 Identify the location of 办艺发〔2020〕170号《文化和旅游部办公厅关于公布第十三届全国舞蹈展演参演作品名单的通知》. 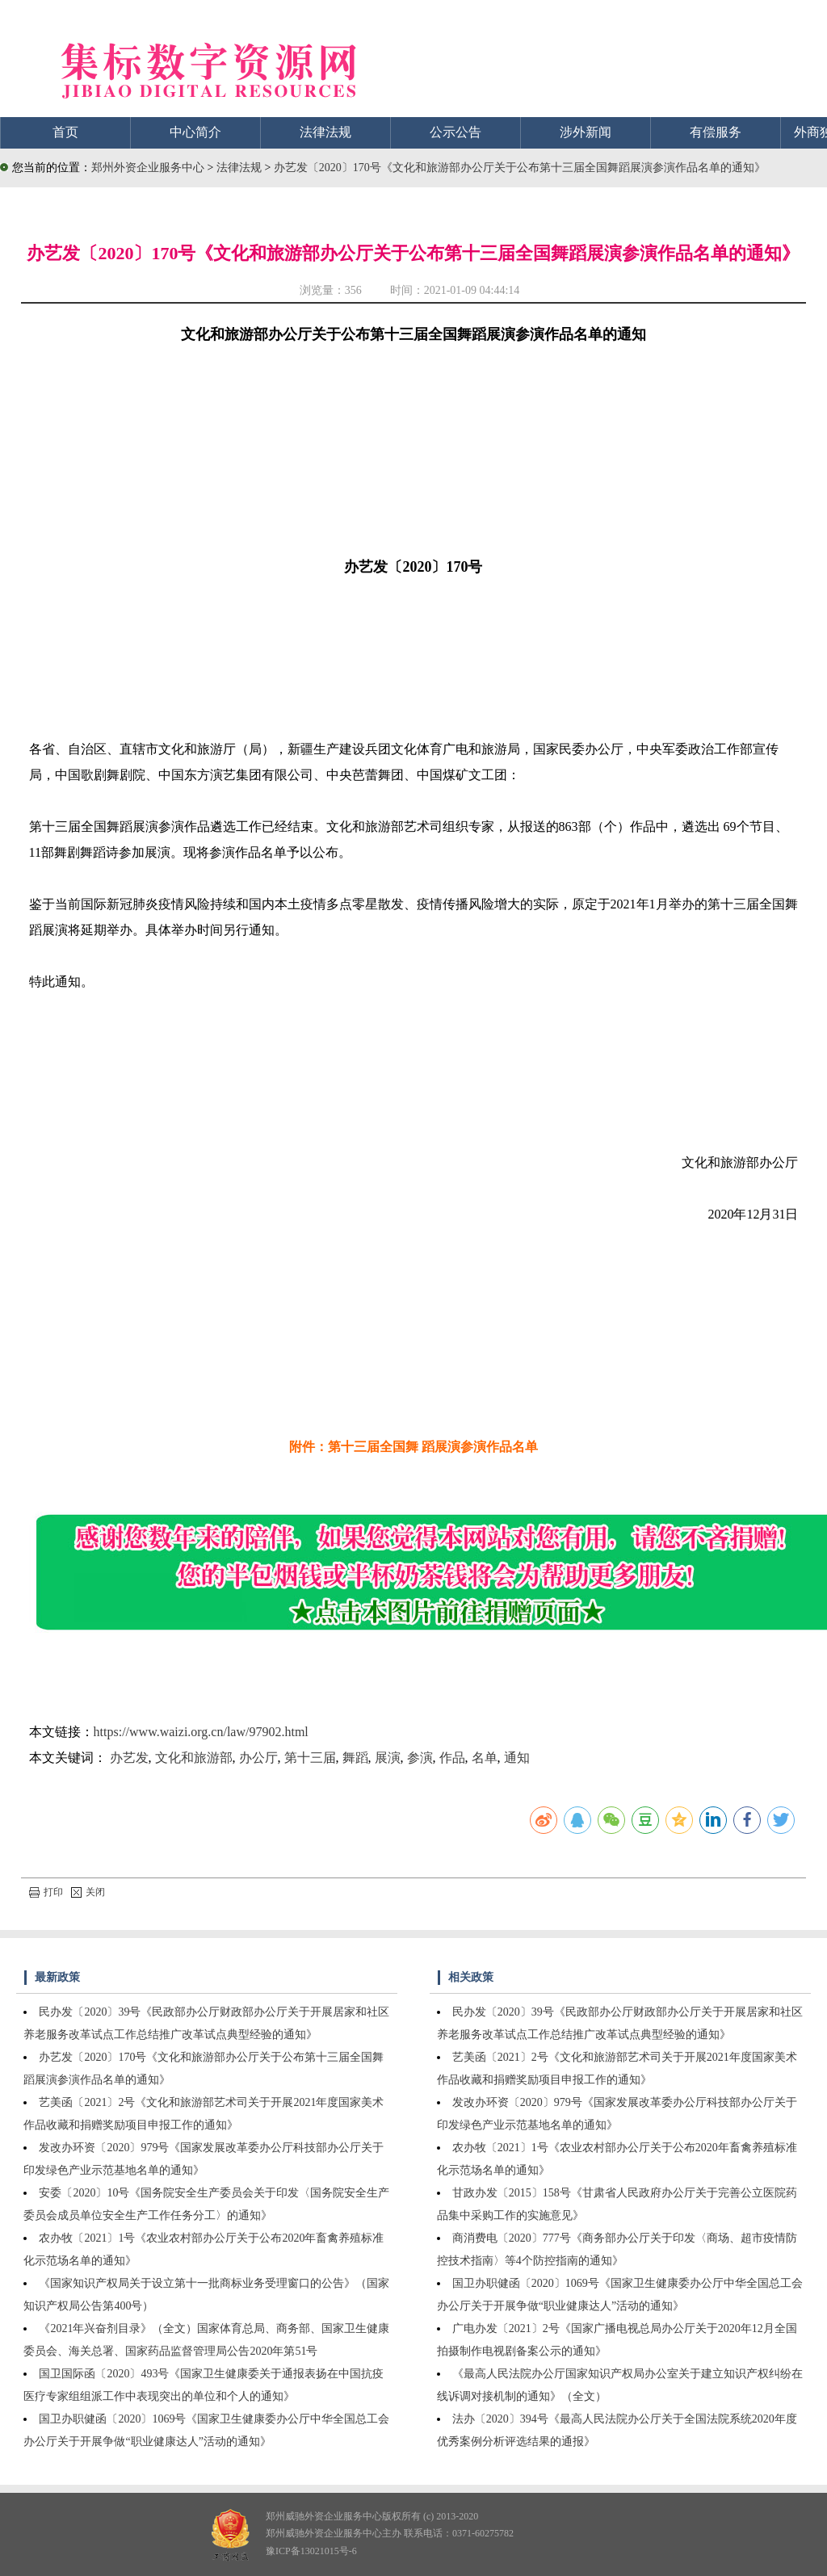
(520, 168).